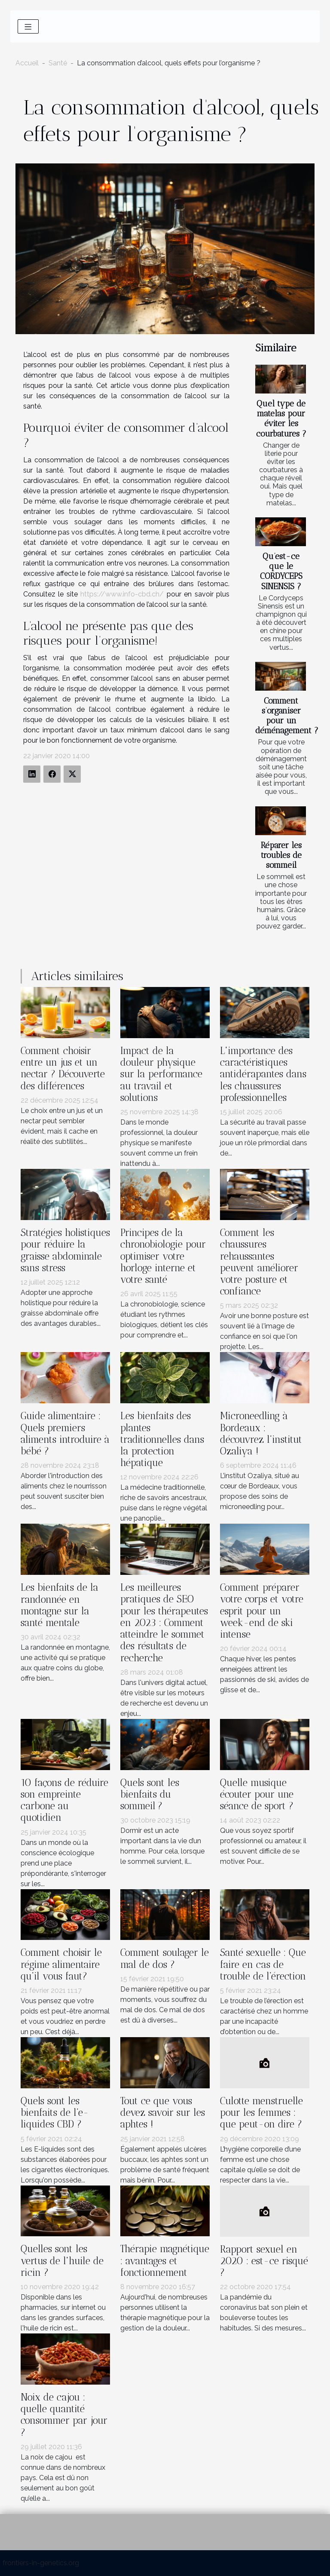 The image size is (330, 2576). What do you see at coordinates (163, 1256) in the screenshot?
I see `Principes de la chronobiologie pour optimiser votre horloge interne et votre santé` at bounding box center [163, 1256].